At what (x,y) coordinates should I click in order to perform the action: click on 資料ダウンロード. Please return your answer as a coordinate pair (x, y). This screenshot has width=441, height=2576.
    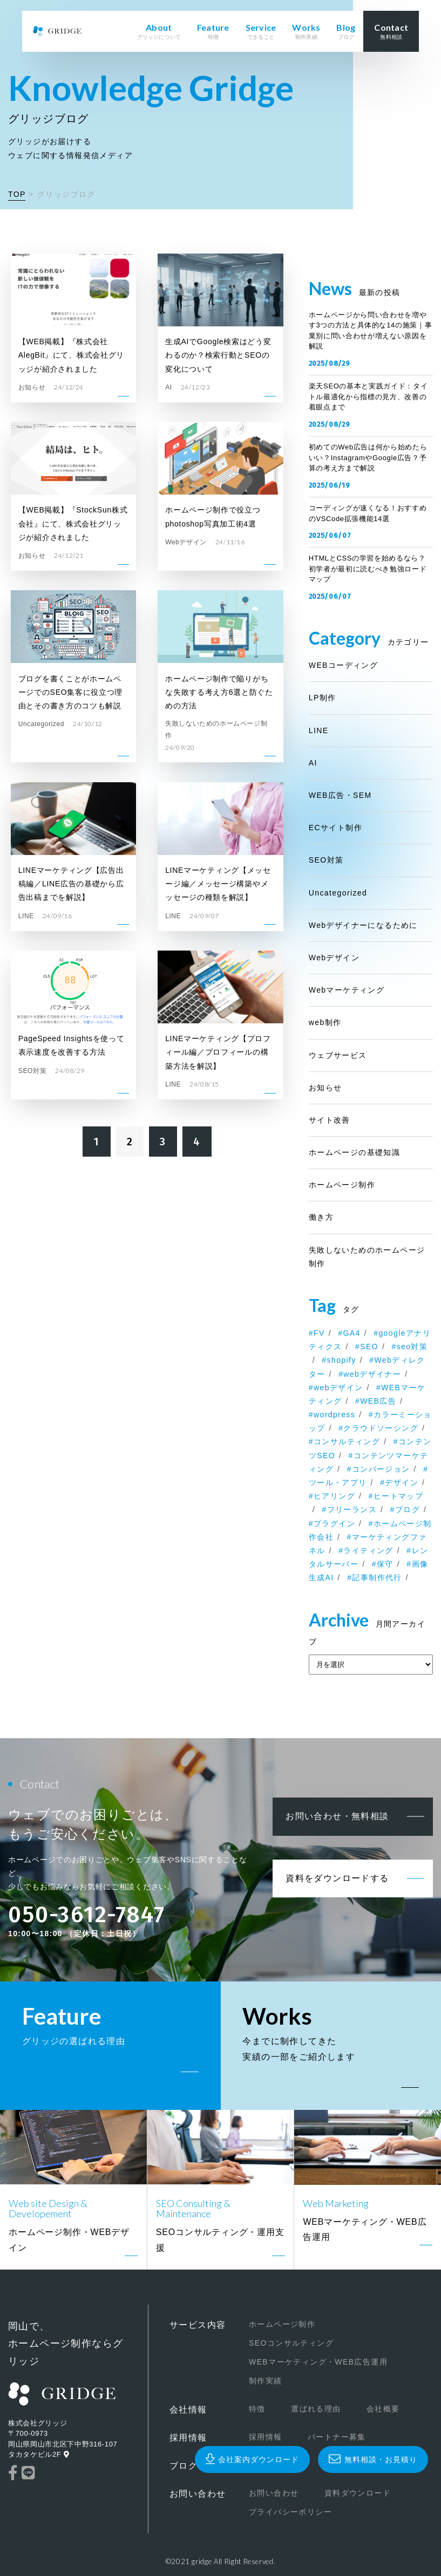
    Looking at the image, I should click on (357, 2493).